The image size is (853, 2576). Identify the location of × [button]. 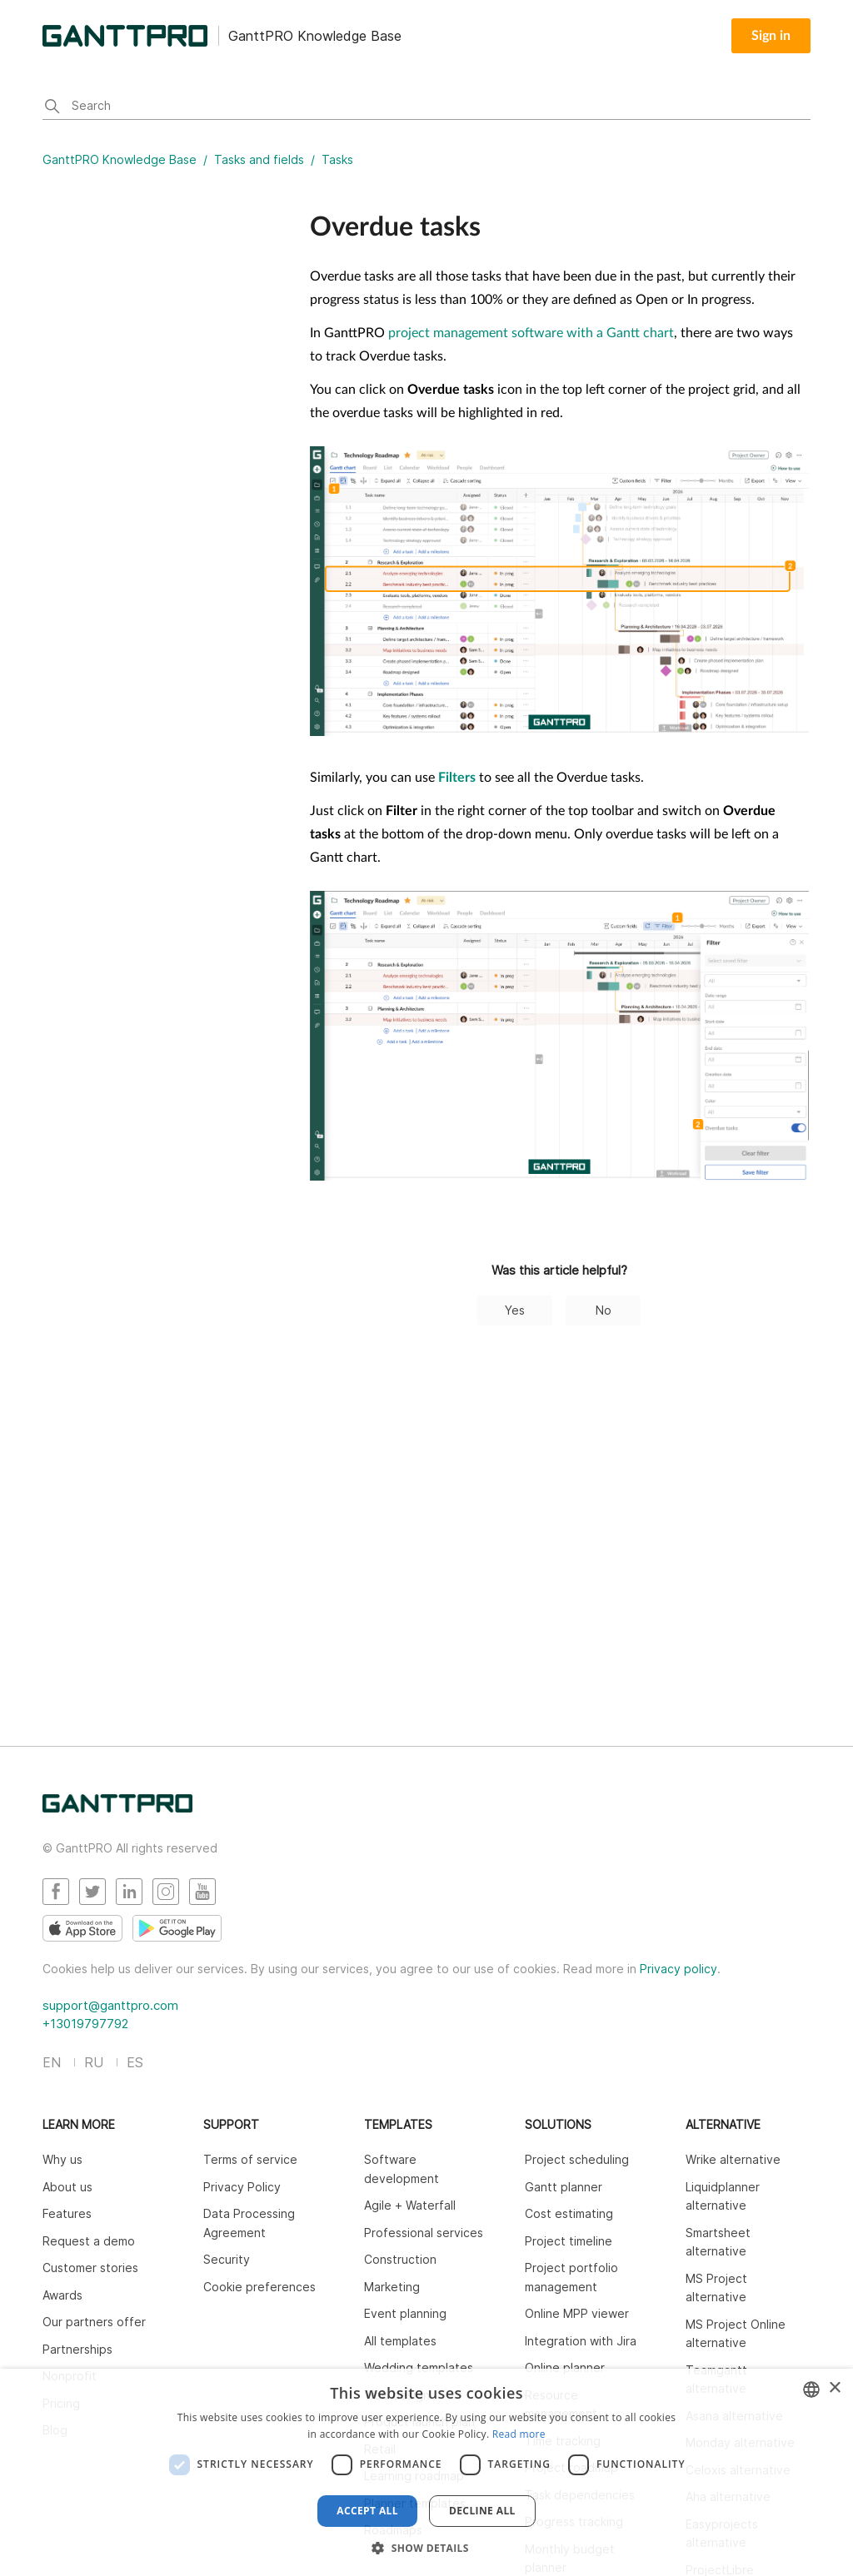
(834, 2388).